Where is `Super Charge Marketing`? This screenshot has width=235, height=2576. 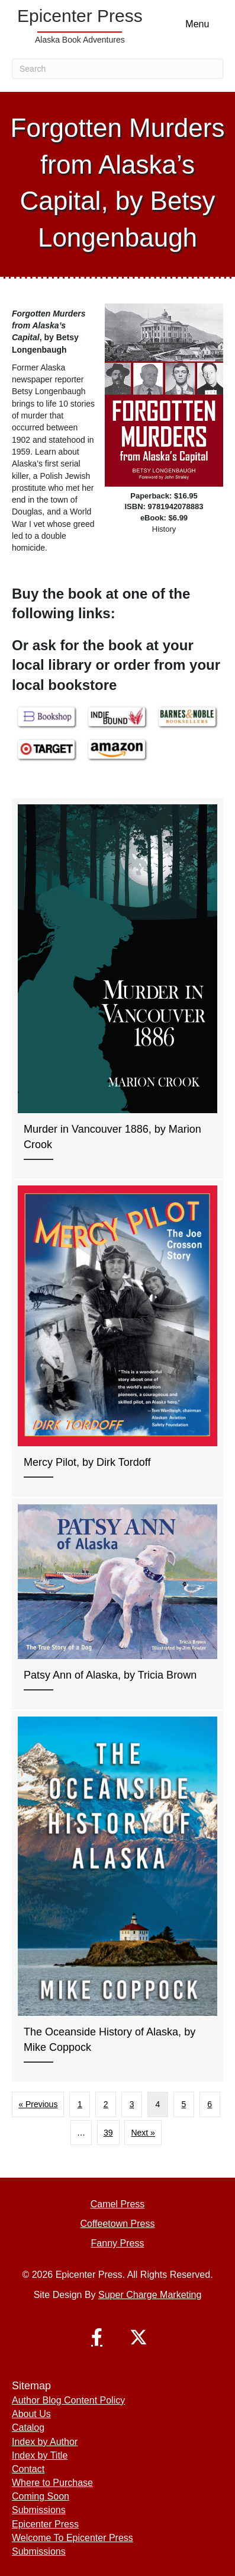 Super Charge Marketing is located at coordinates (149, 2295).